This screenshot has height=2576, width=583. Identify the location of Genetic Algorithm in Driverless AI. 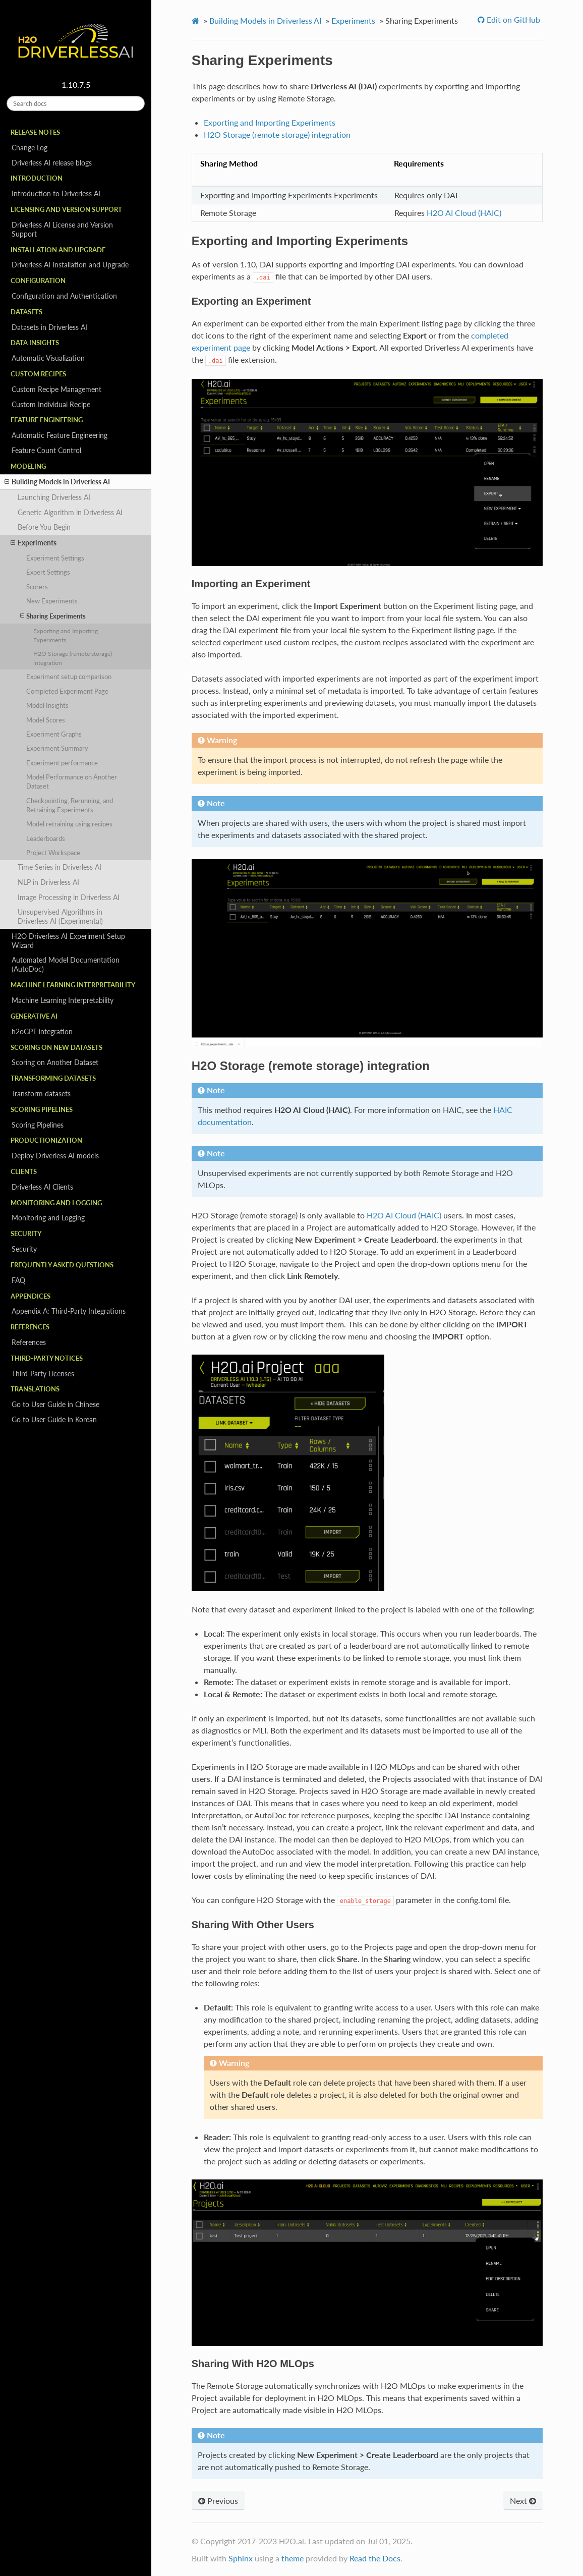
(70, 512).